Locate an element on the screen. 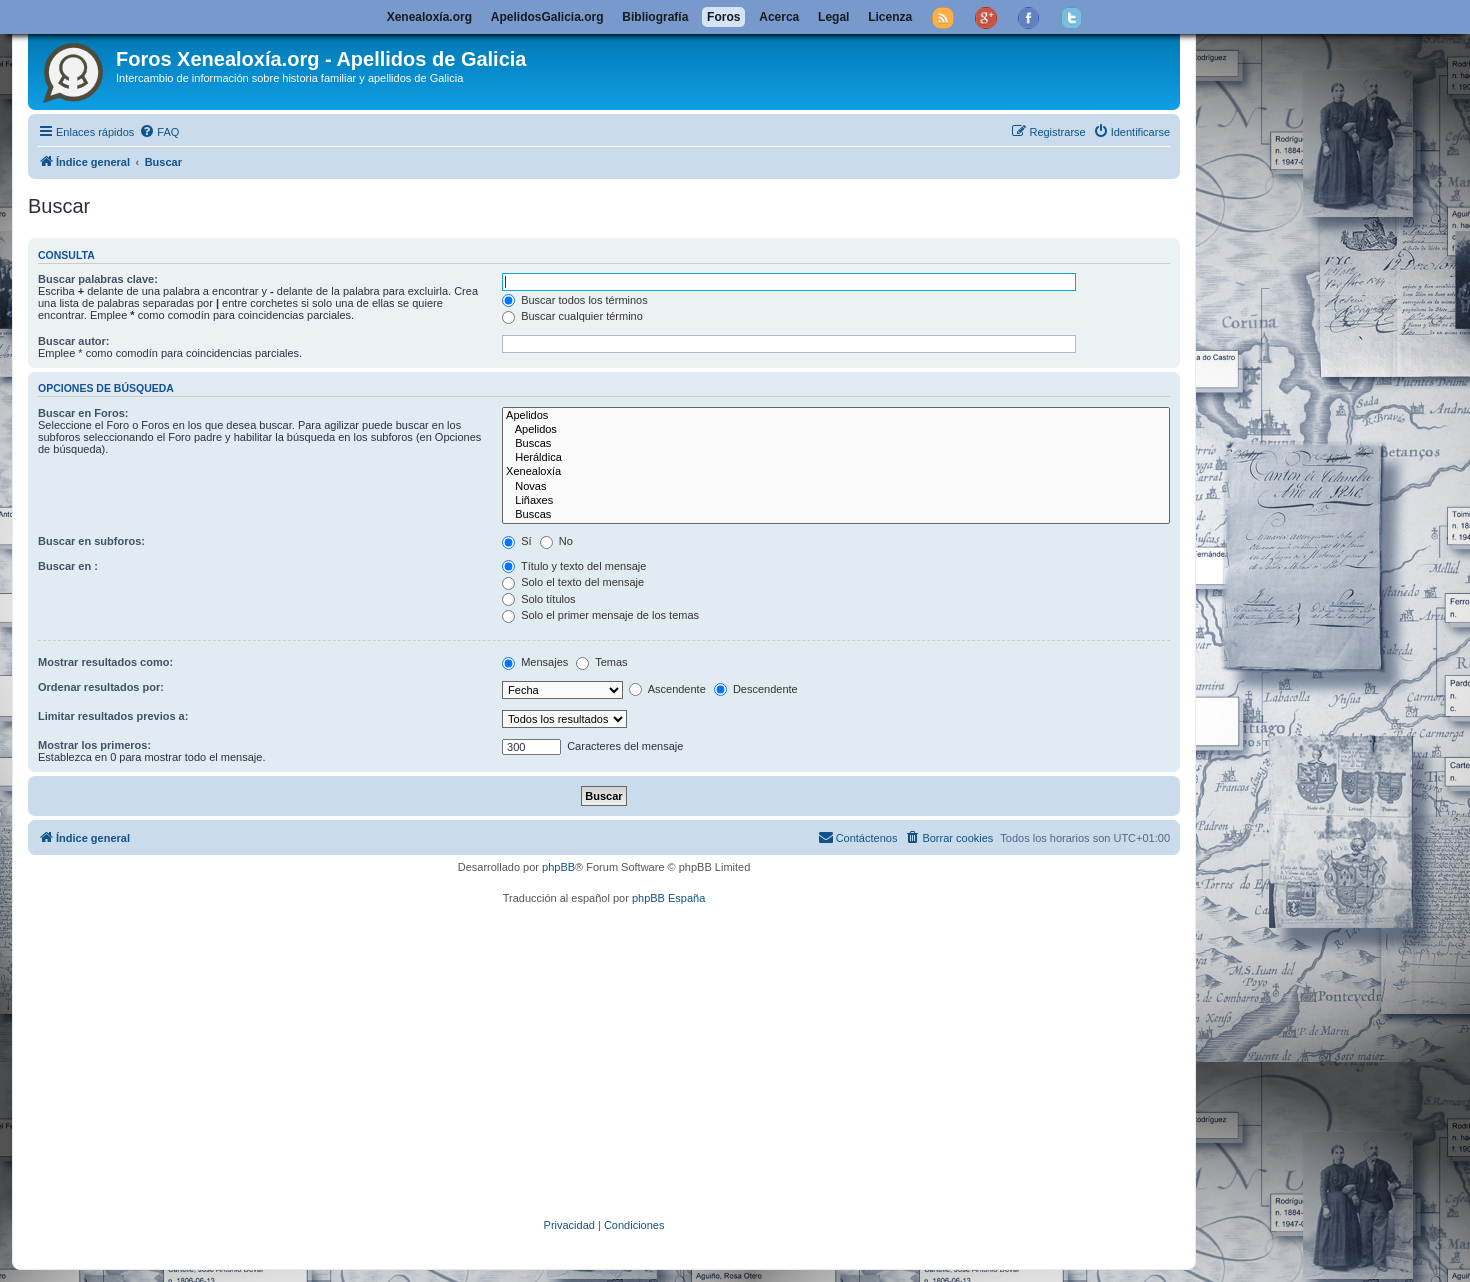 This screenshot has height=1282, width=1470. Liñaxes is located at coordinates (836, 501).